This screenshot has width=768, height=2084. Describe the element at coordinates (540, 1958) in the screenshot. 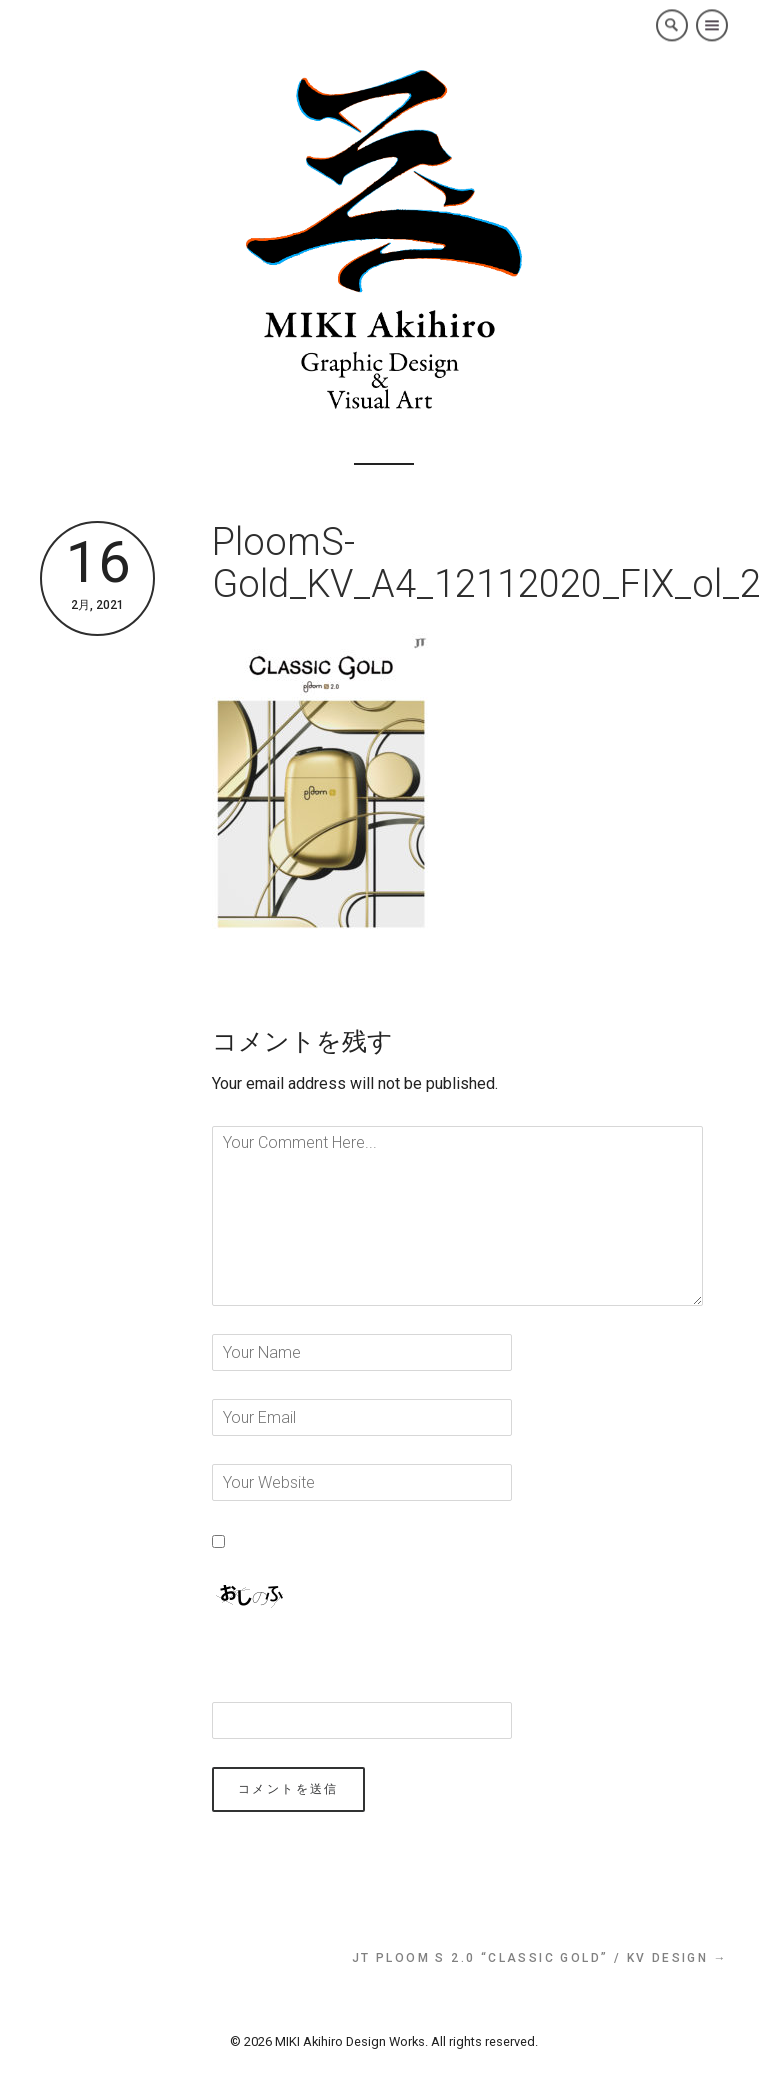

I see `JT Ploom S 2.0 “Classic Gold” / KV Design →` at that location.